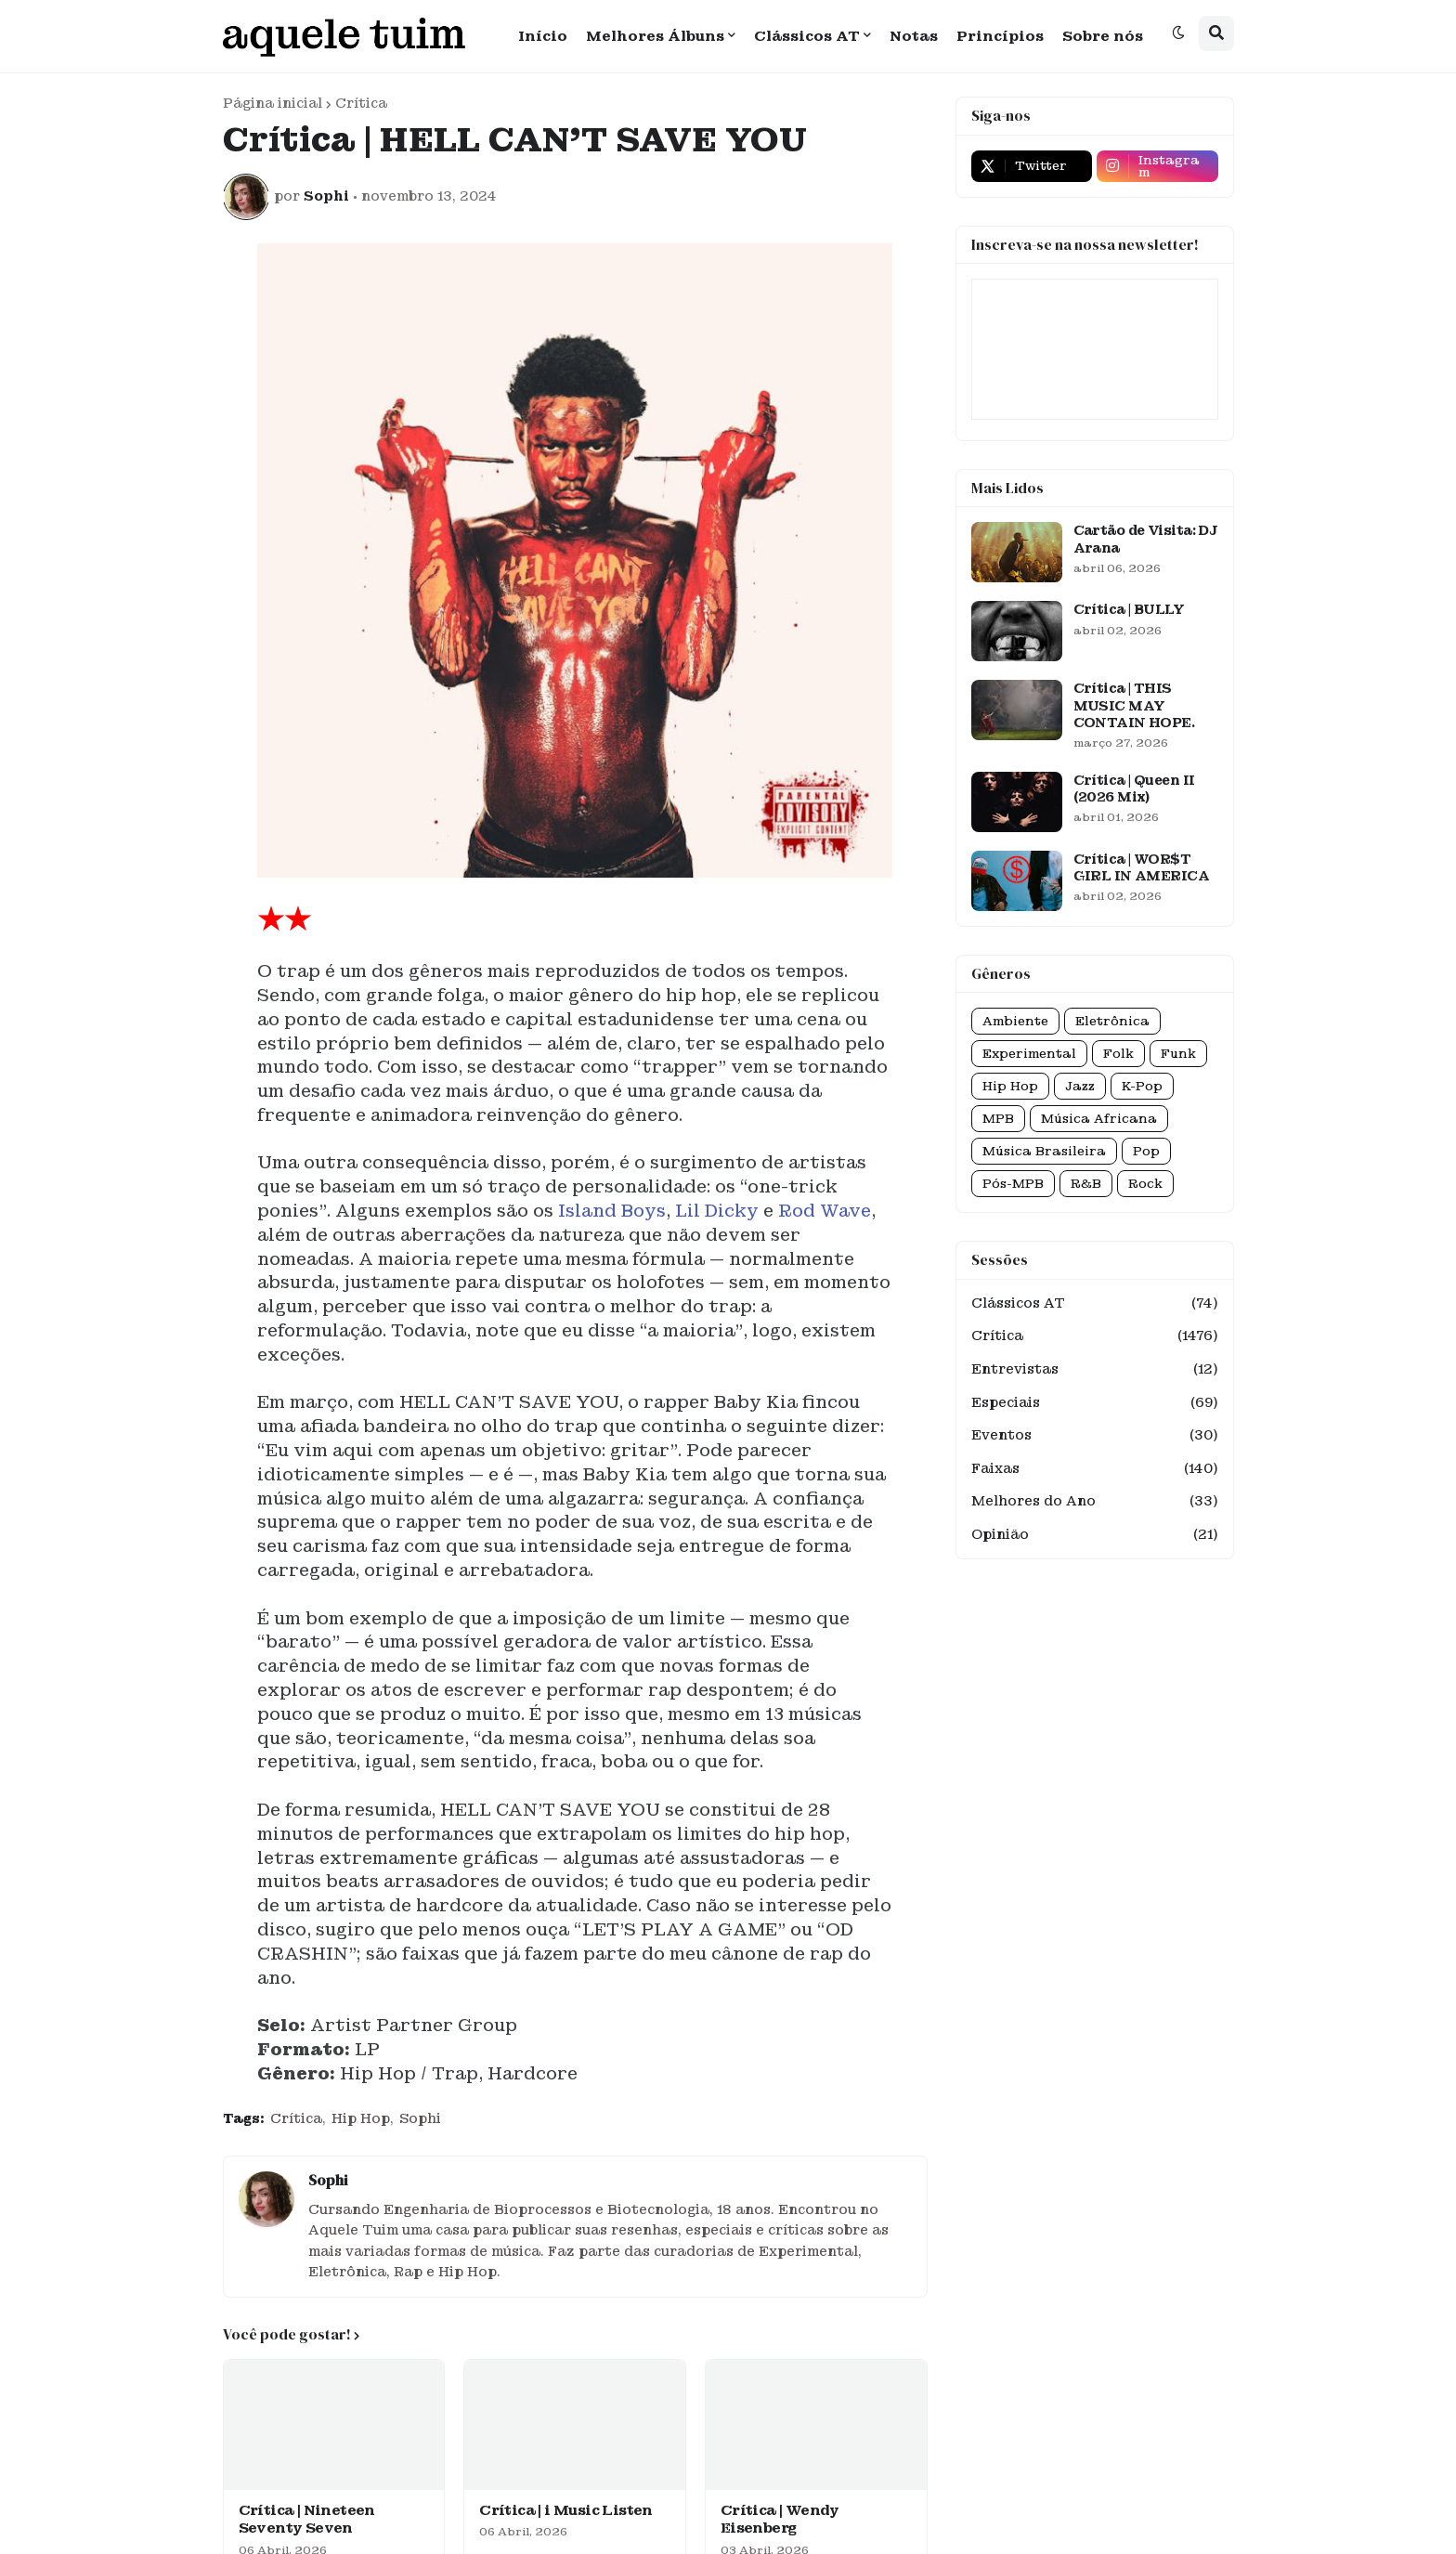  Describe the element at coordinates (914, 36) in the screenshot. I see `Notas [menuitem]` at that location.